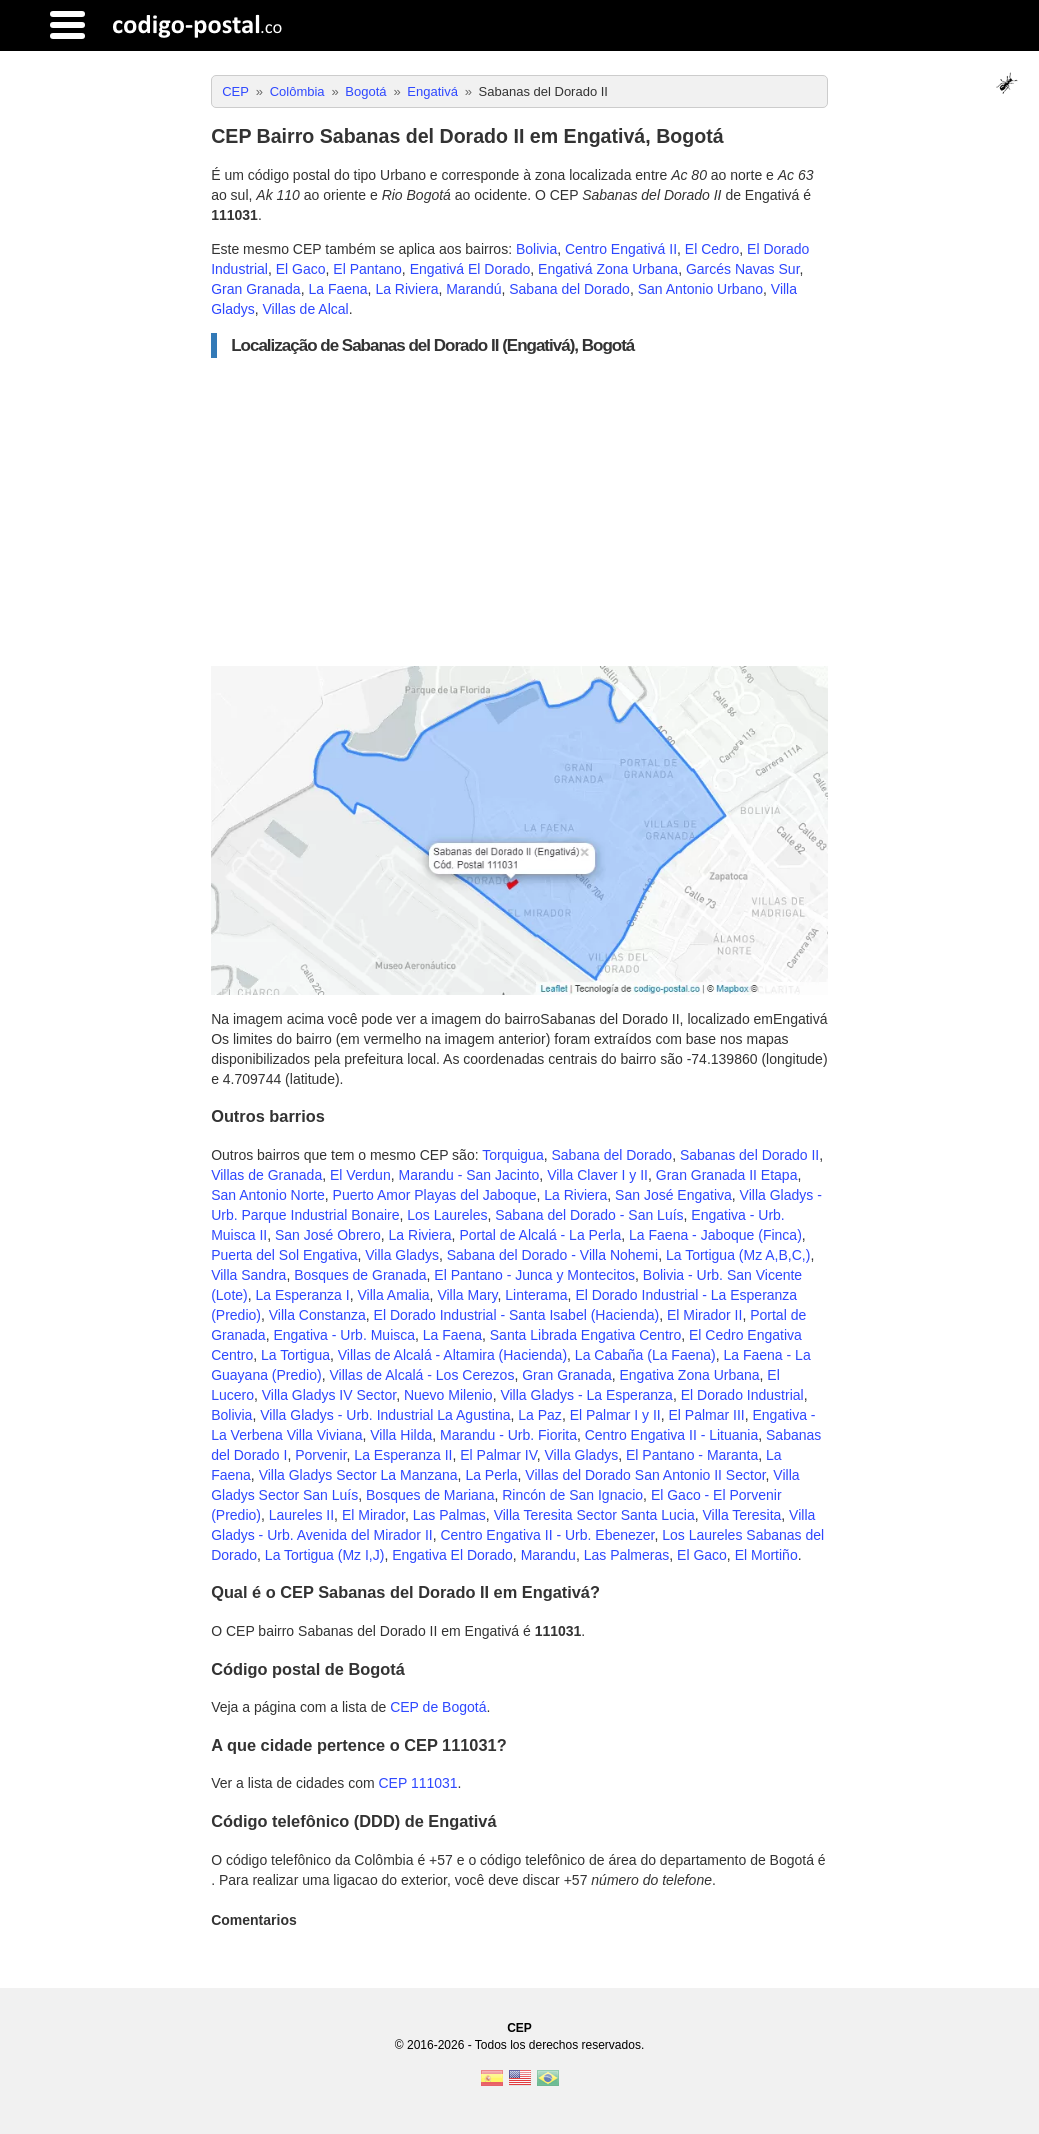 The image size is (1039, 2134). I want to click on La Tortigua (Mz A,B,C,), so click(738, 1255).